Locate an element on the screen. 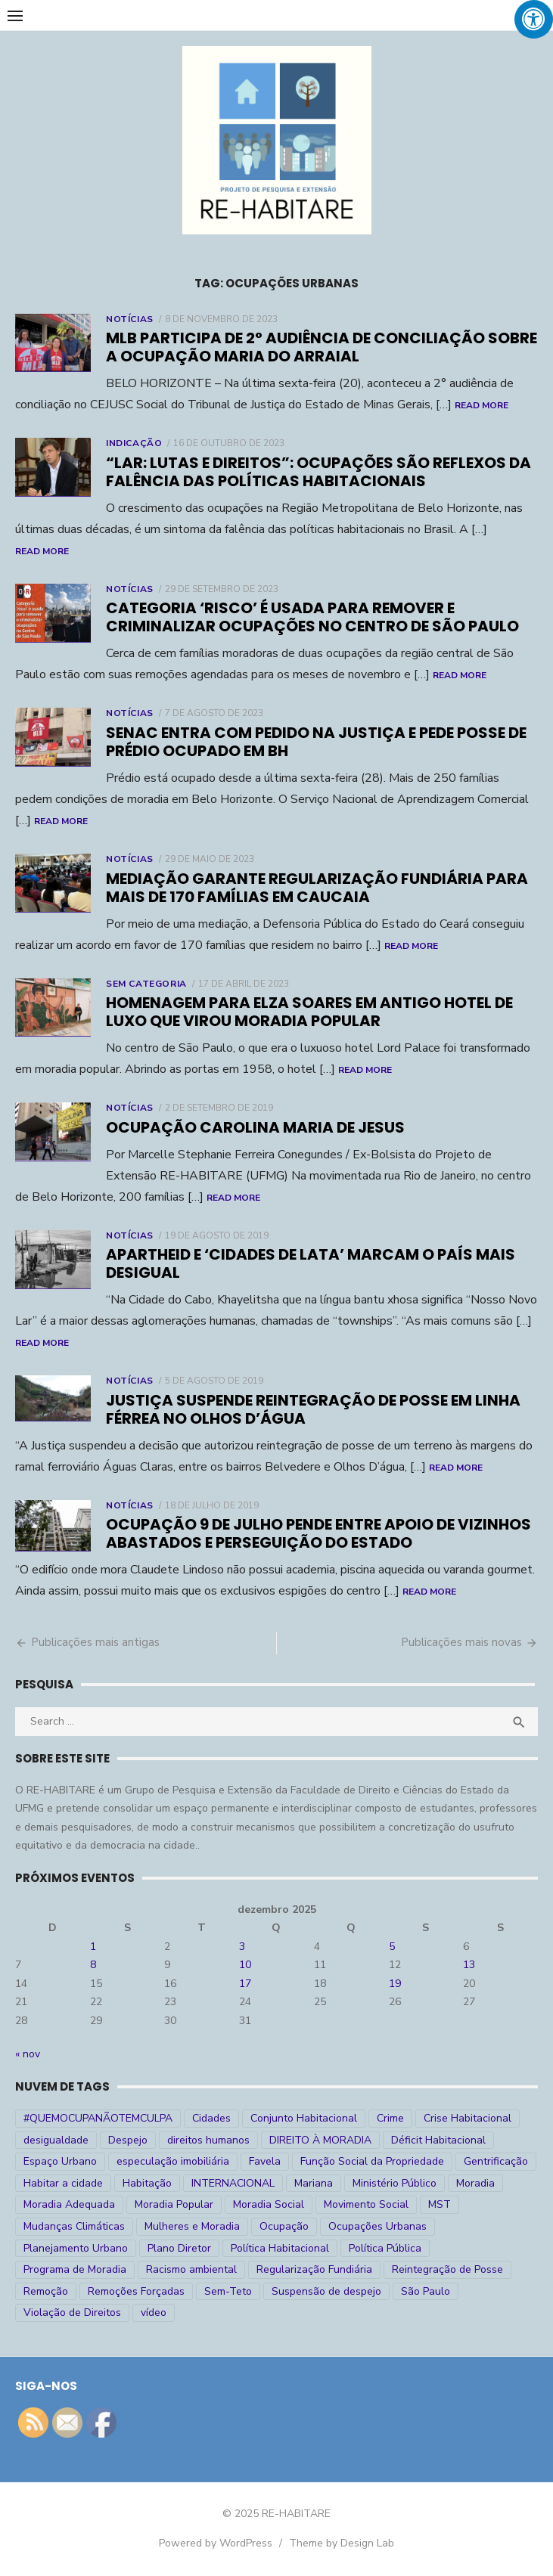 This screenshot has width=553, height=2576. Sem-Teto [Sem-Teto (38 itens)] is located at coordinates (228, 2291).